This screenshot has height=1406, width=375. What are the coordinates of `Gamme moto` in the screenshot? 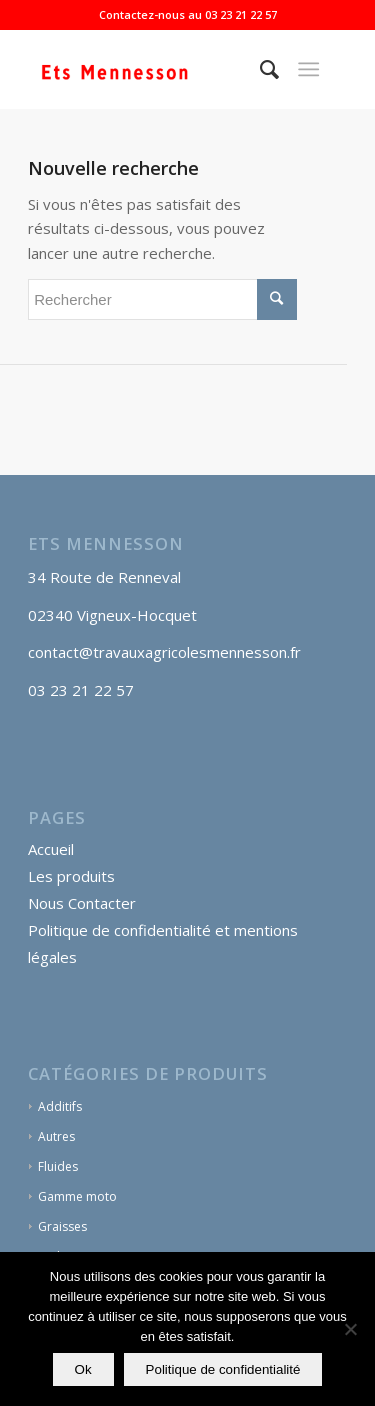 It's located at (77, 1196).